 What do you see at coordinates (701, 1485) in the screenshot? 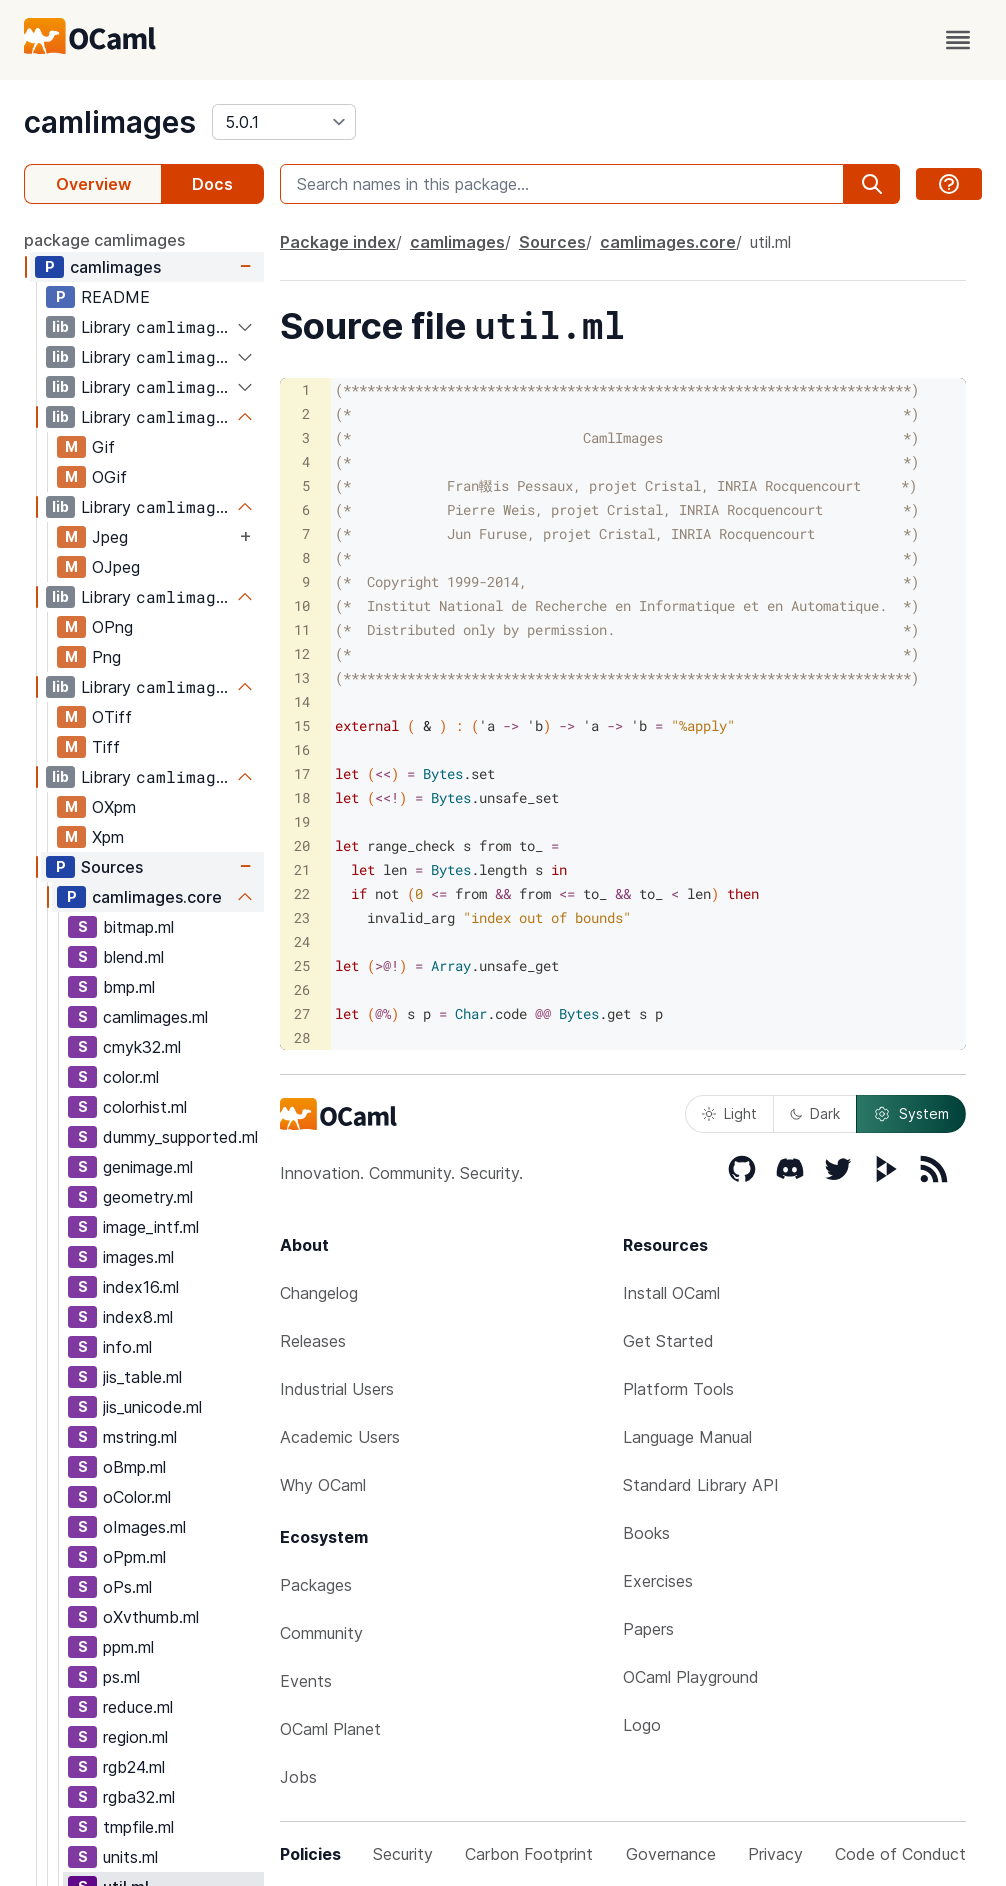
I see `Standard Library API` at bounding box center [701, 1485].